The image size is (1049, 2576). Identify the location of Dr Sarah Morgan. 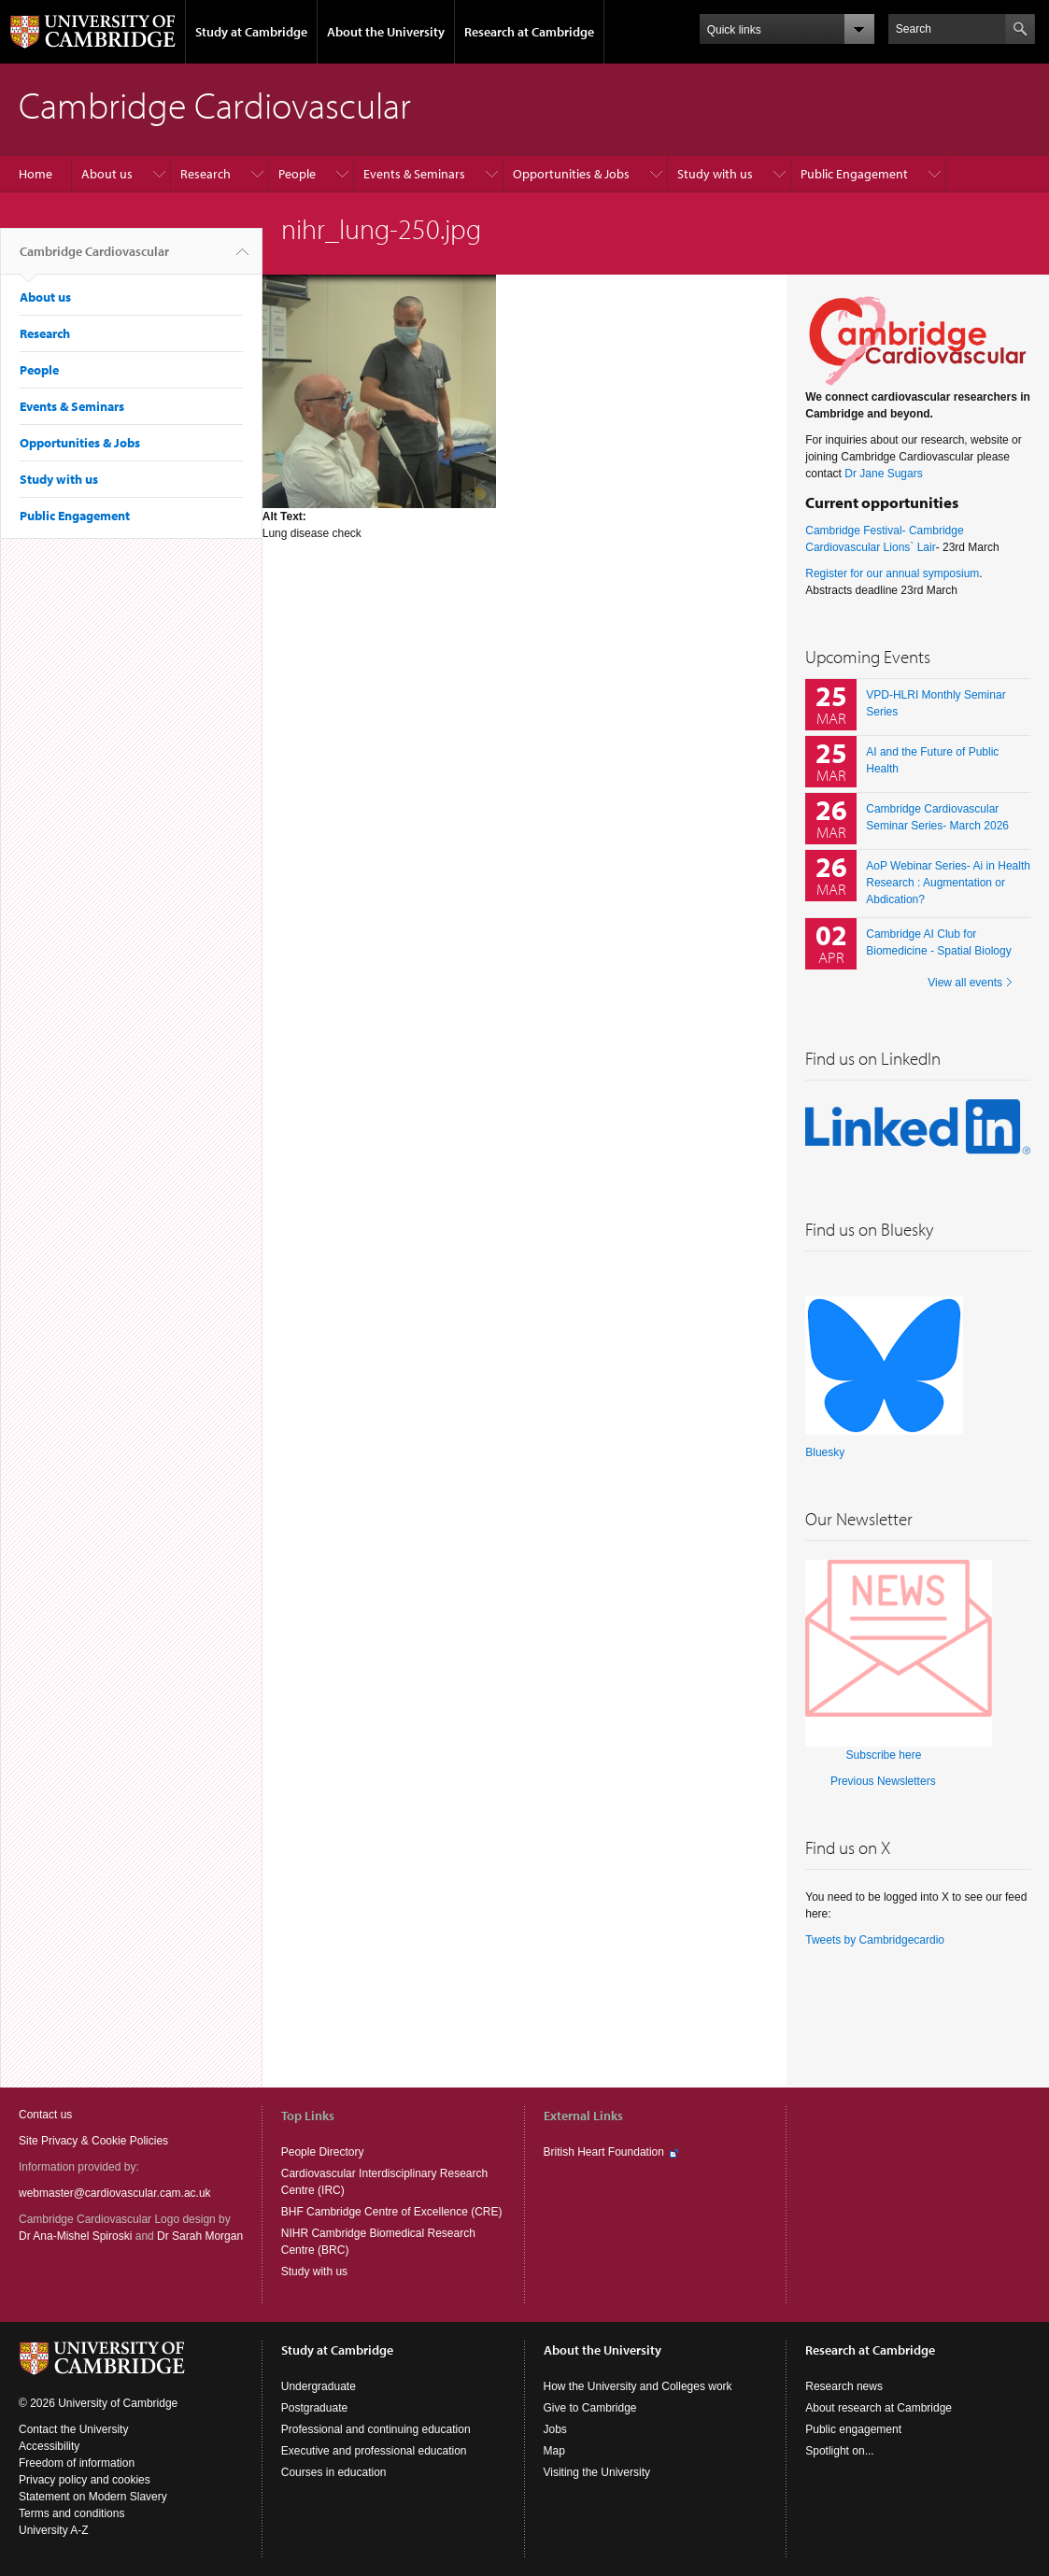
(200, 2236).